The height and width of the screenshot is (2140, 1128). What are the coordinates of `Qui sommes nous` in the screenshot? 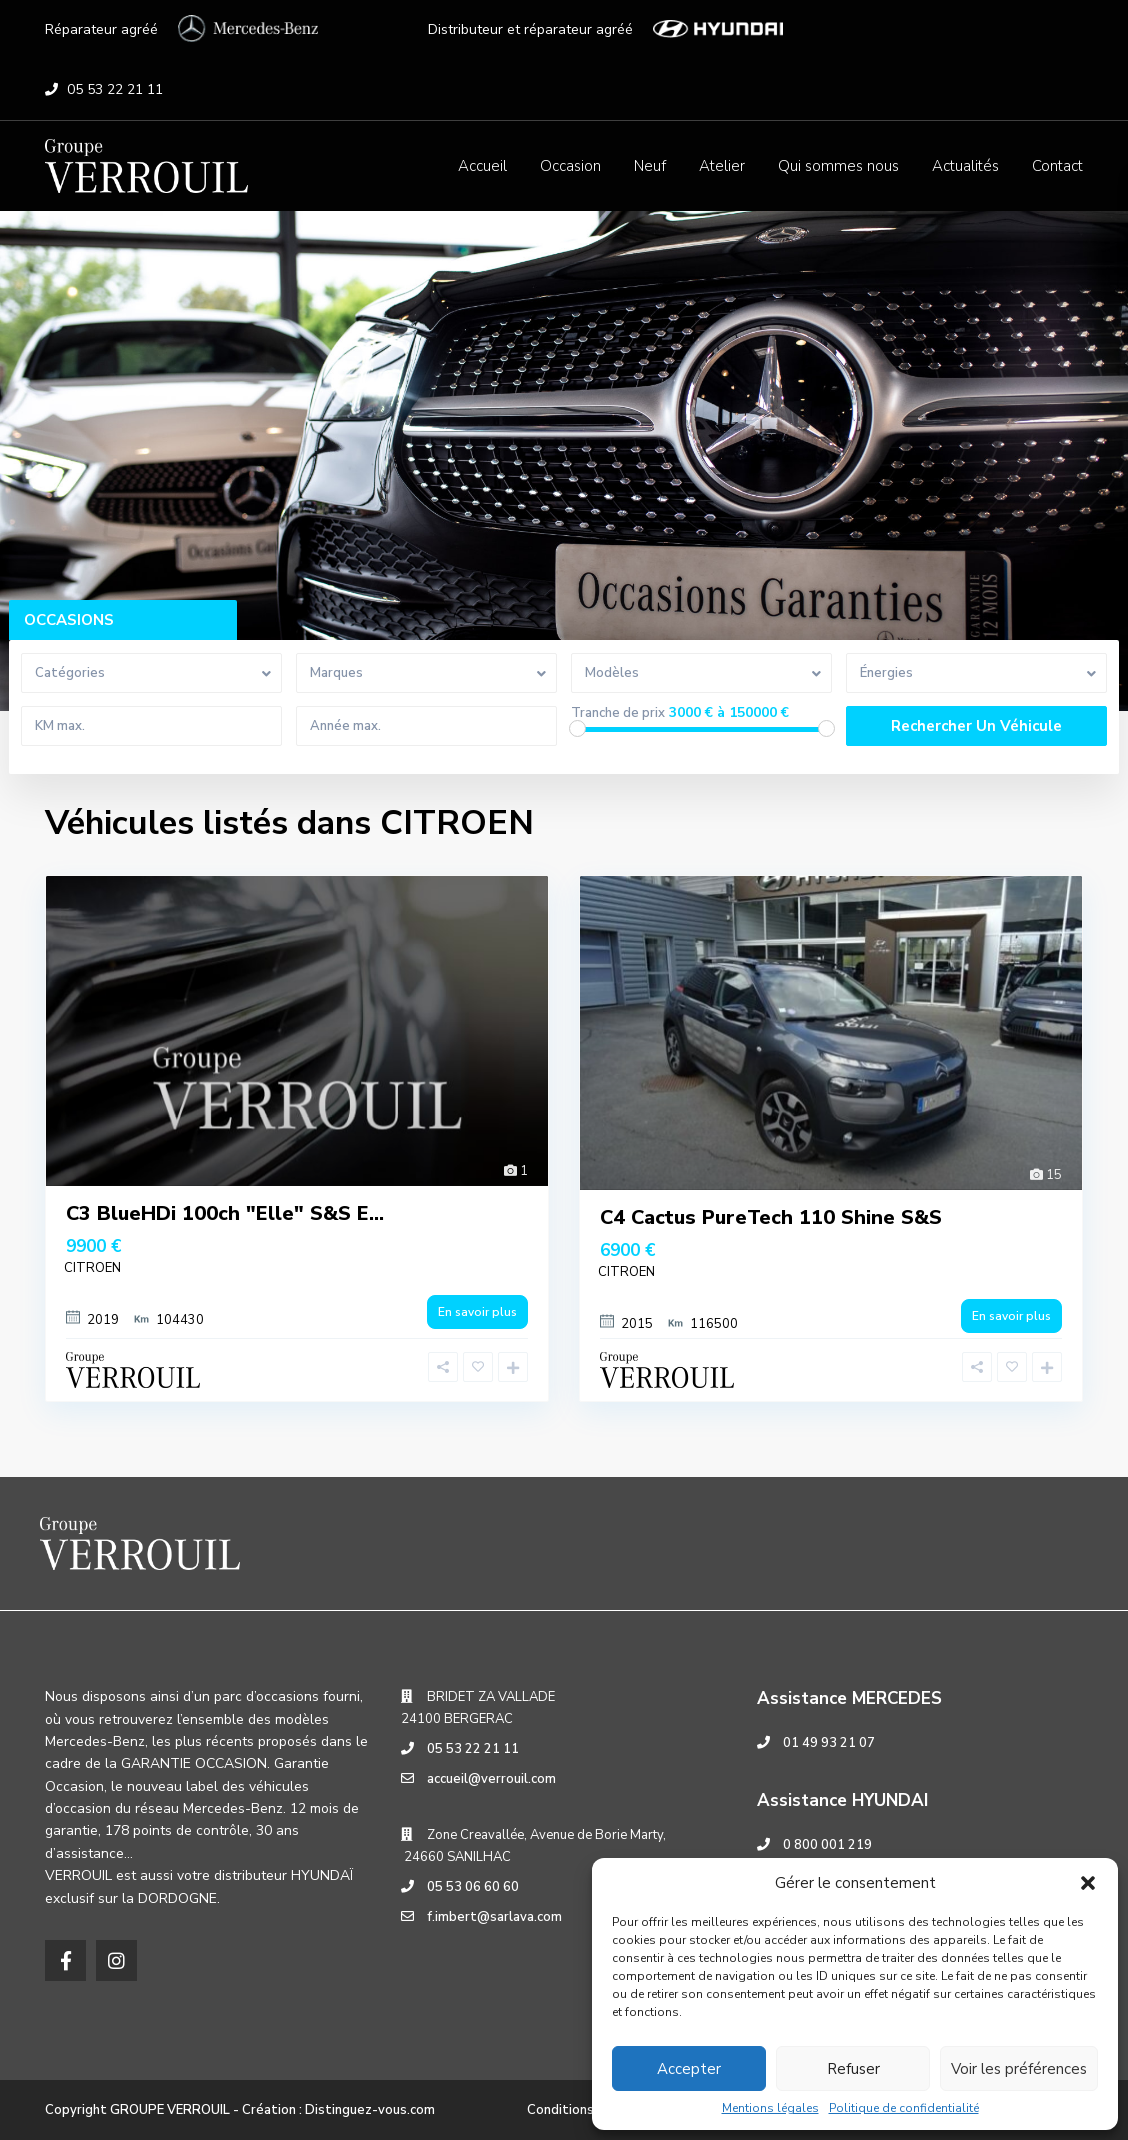 It's located at (838, 166).